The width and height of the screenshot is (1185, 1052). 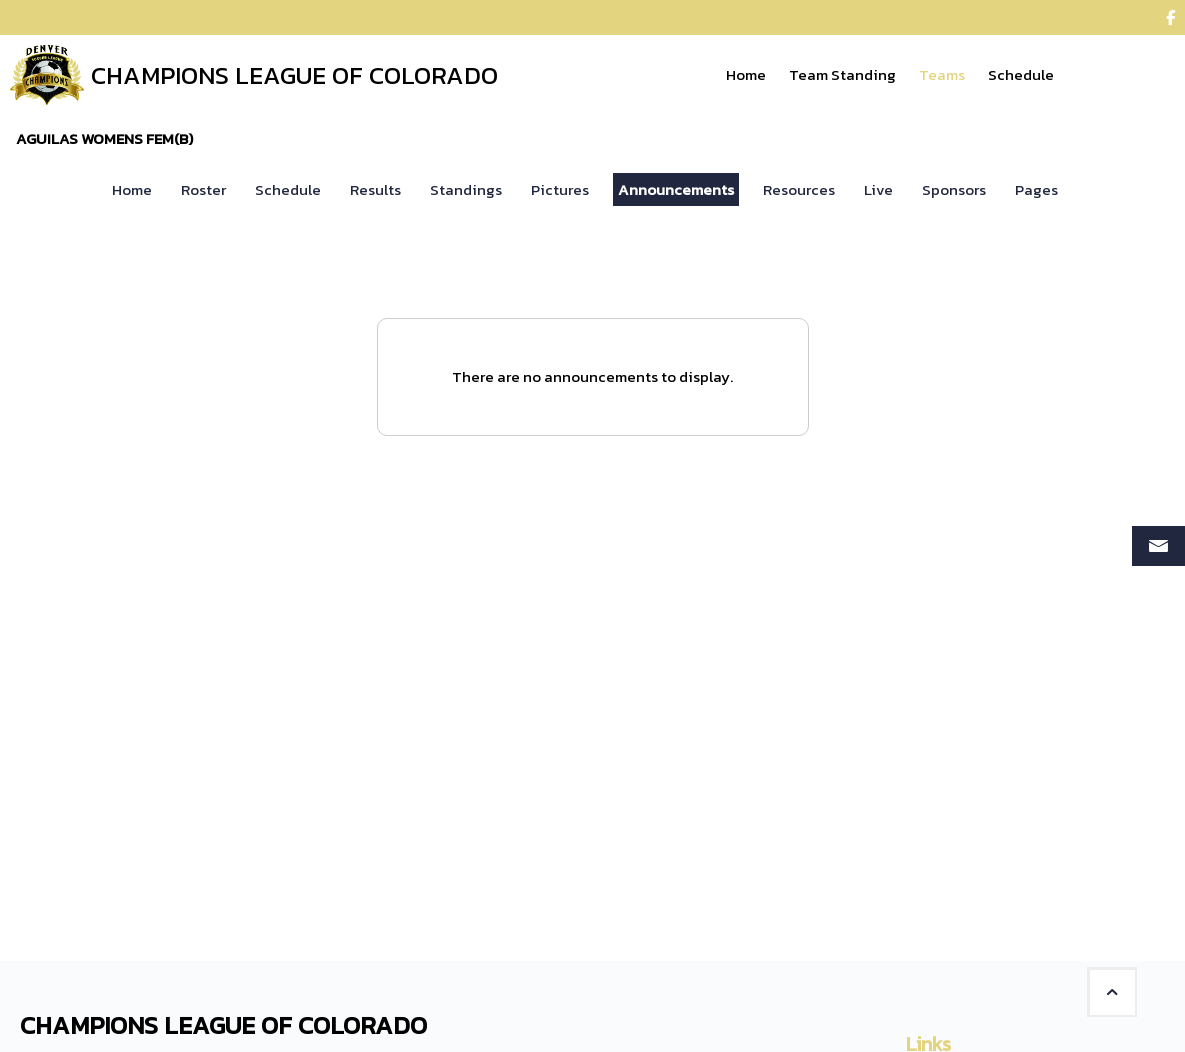 What do you see at coordinates (954, 189) in the screenshot?
I see `Sponsors` at bounding box center [954, 189].